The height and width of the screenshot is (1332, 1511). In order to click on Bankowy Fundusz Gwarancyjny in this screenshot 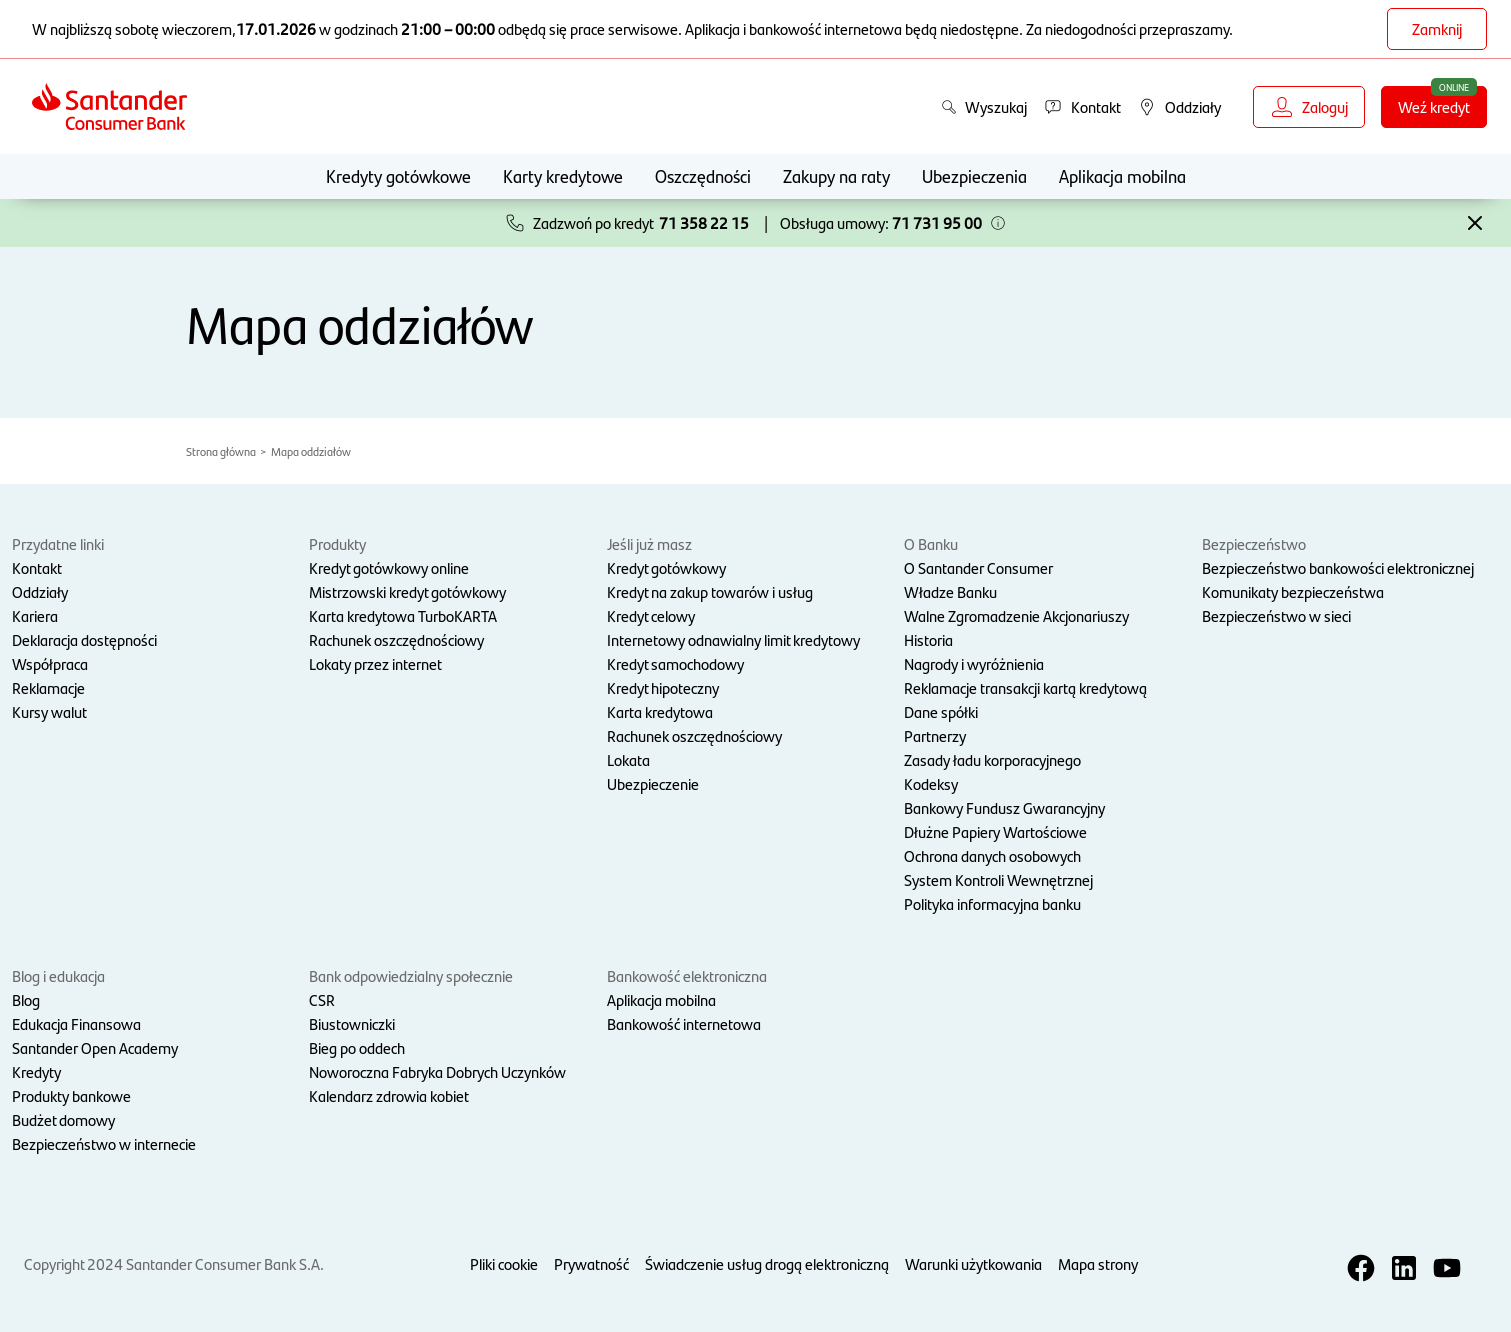, I will do `click(1004, 807)`.